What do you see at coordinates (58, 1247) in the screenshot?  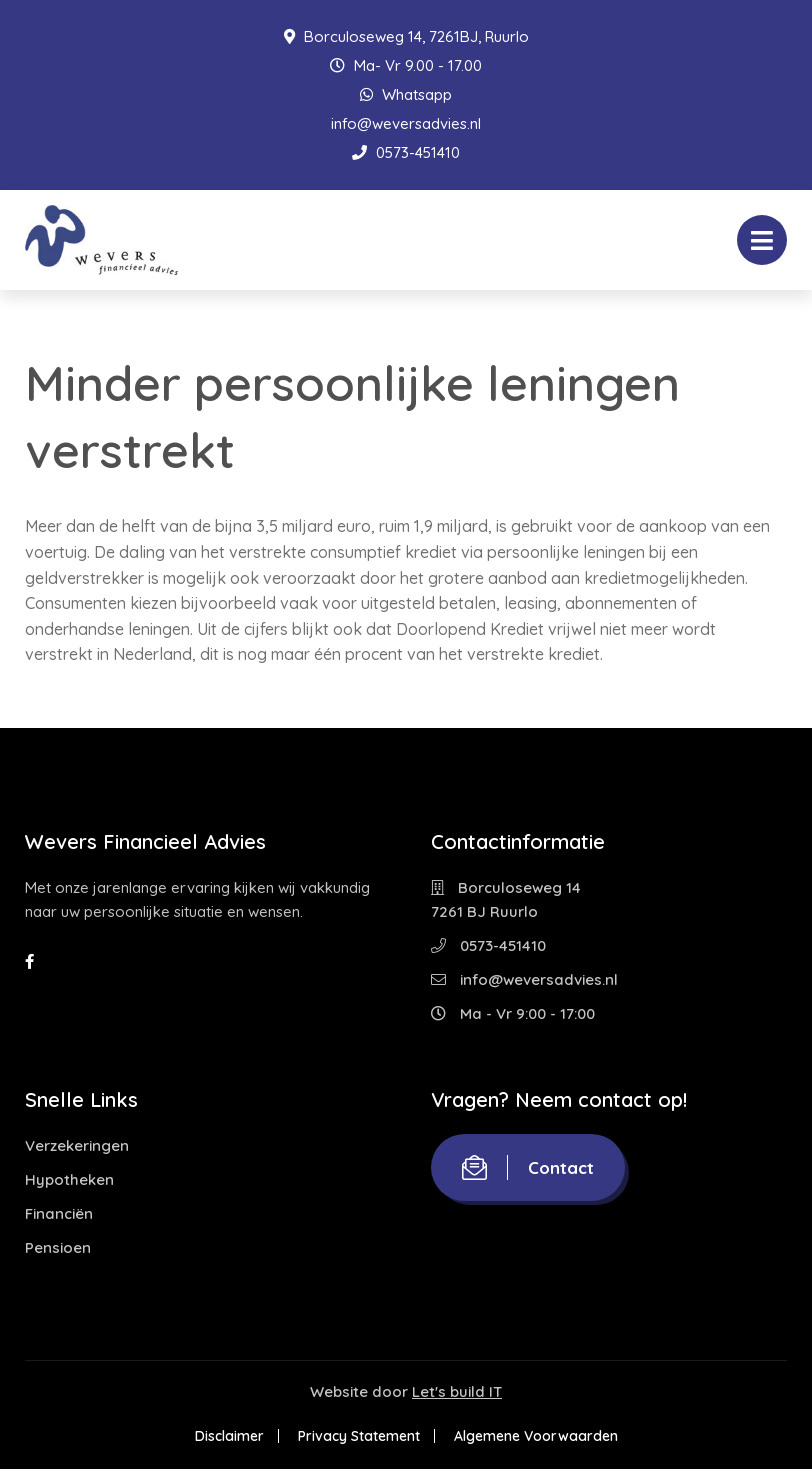 I see `Pensioen` at bounding box center [58, 1247].